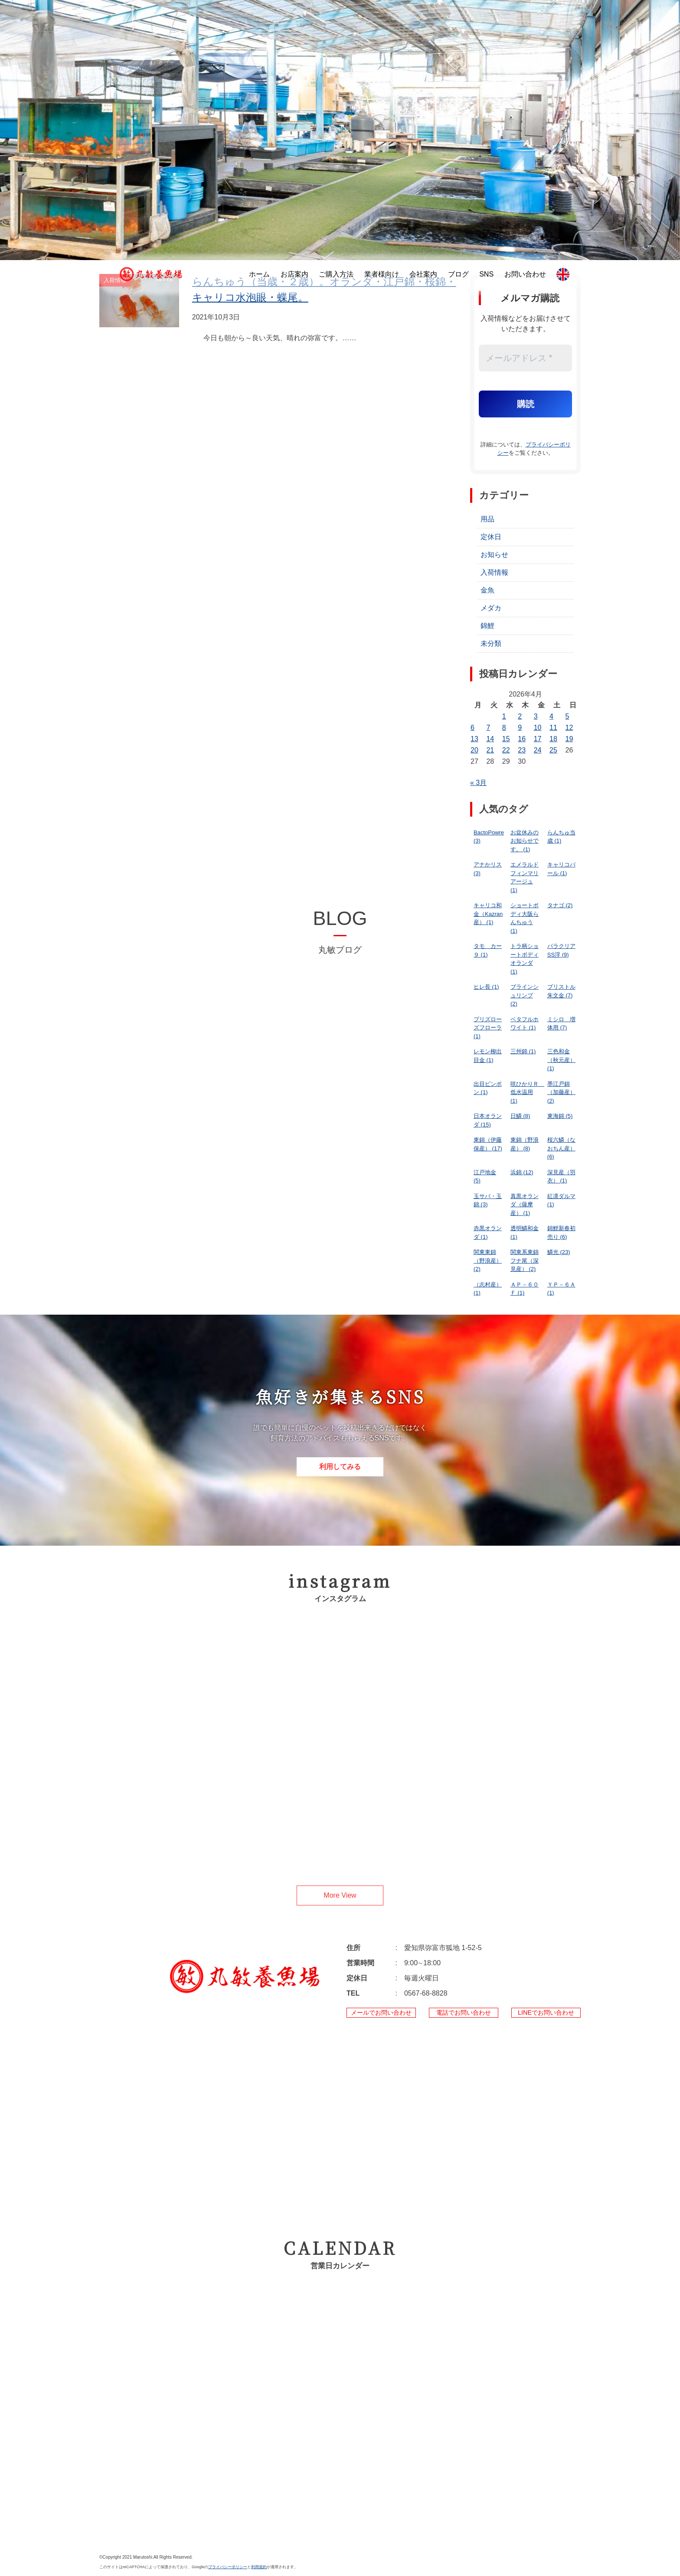 This screenshot has height=2576, width=680. I want to click on 13 [2026年4月13日 に投稿を公開], so click(474, 739).